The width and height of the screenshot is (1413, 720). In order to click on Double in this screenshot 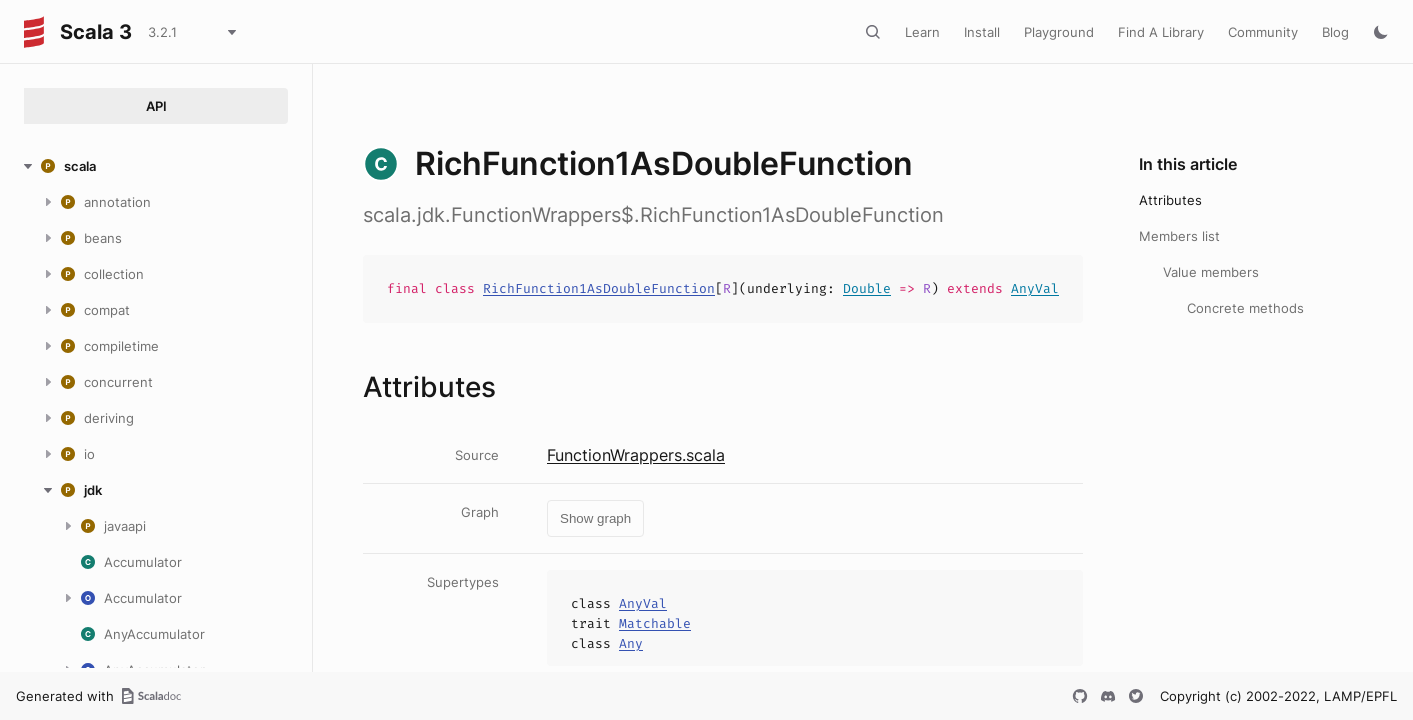, I will do `click(867, 288)`.